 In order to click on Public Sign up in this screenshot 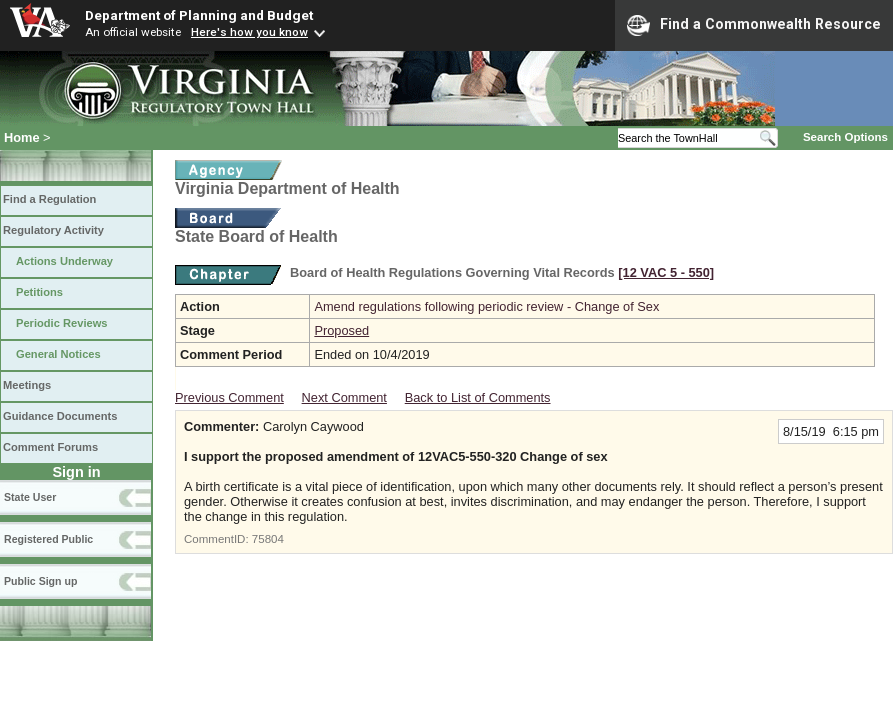, I will do `click(40, 581)`.